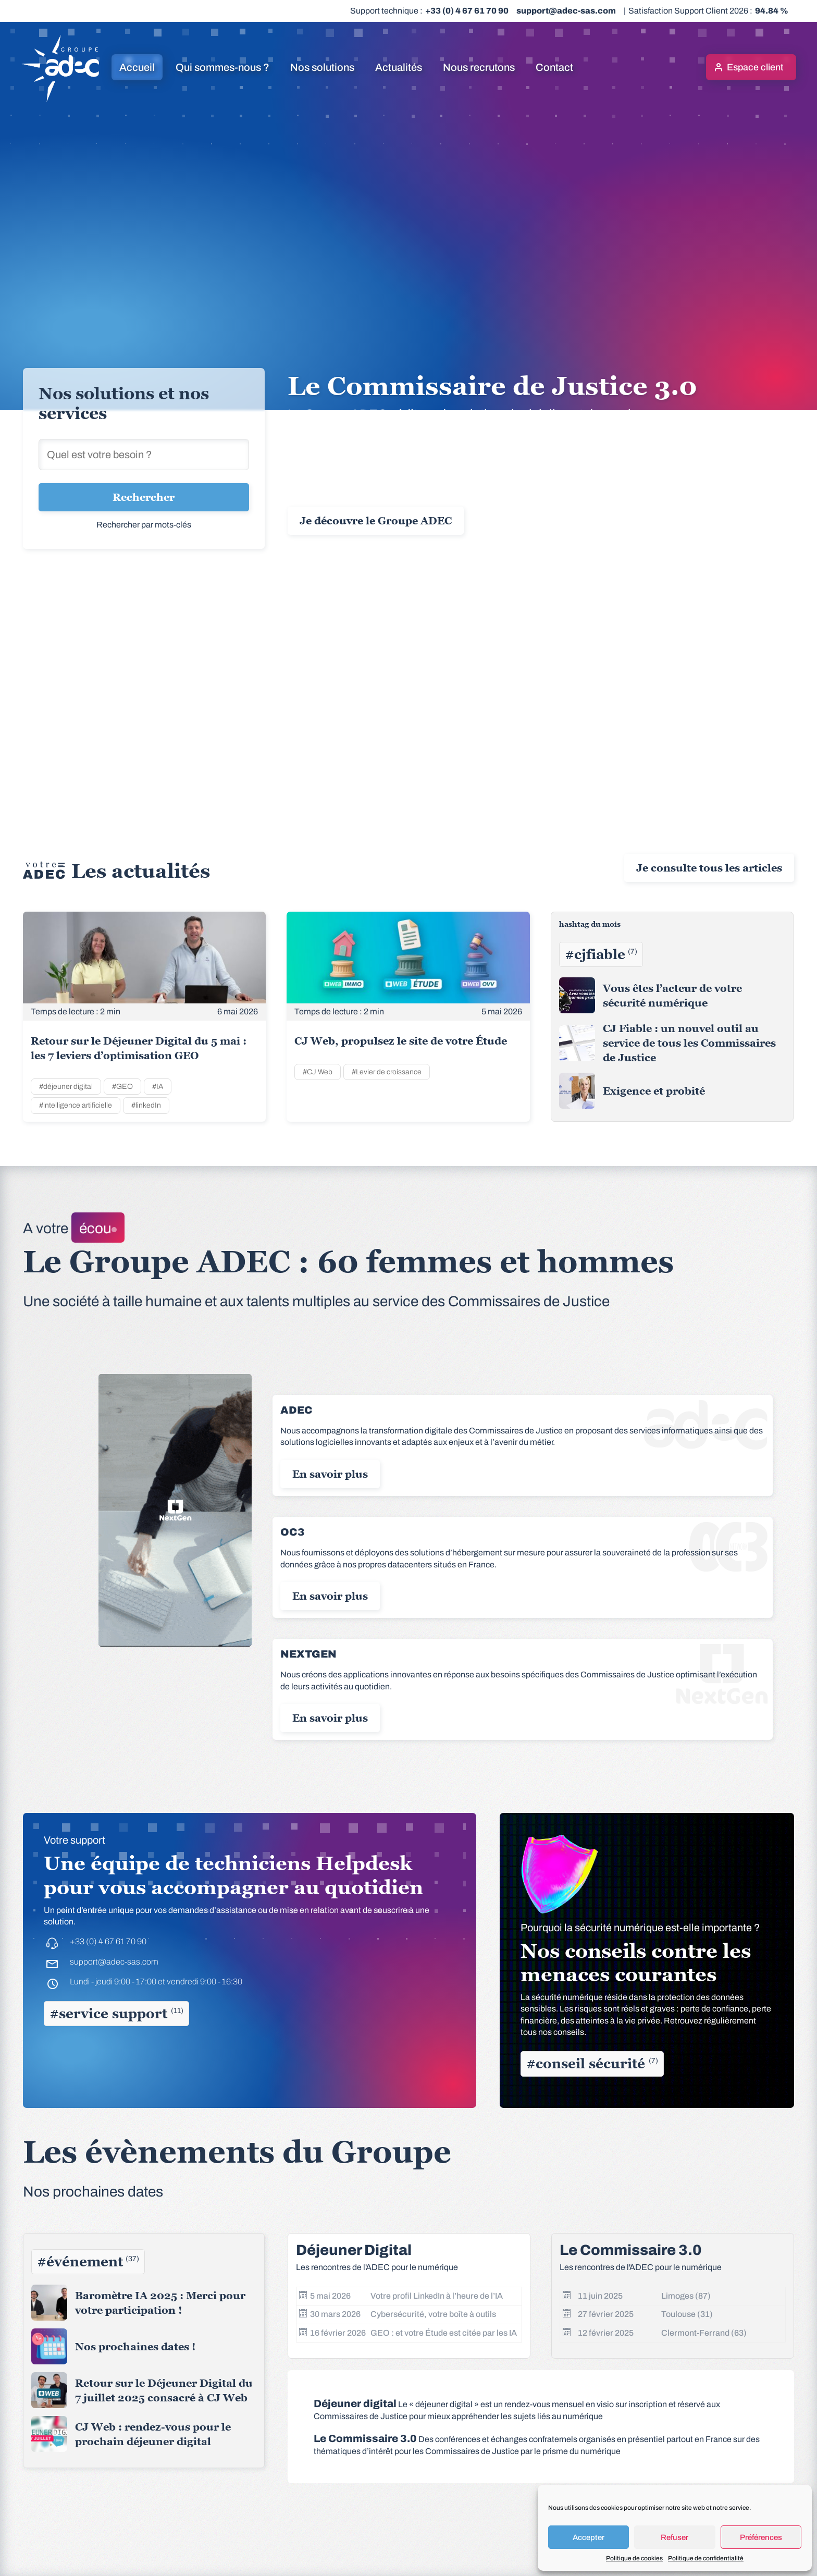  Describe the element at coordinates (322, 67) in the screenshot. I see `Nos solutions` at that location.